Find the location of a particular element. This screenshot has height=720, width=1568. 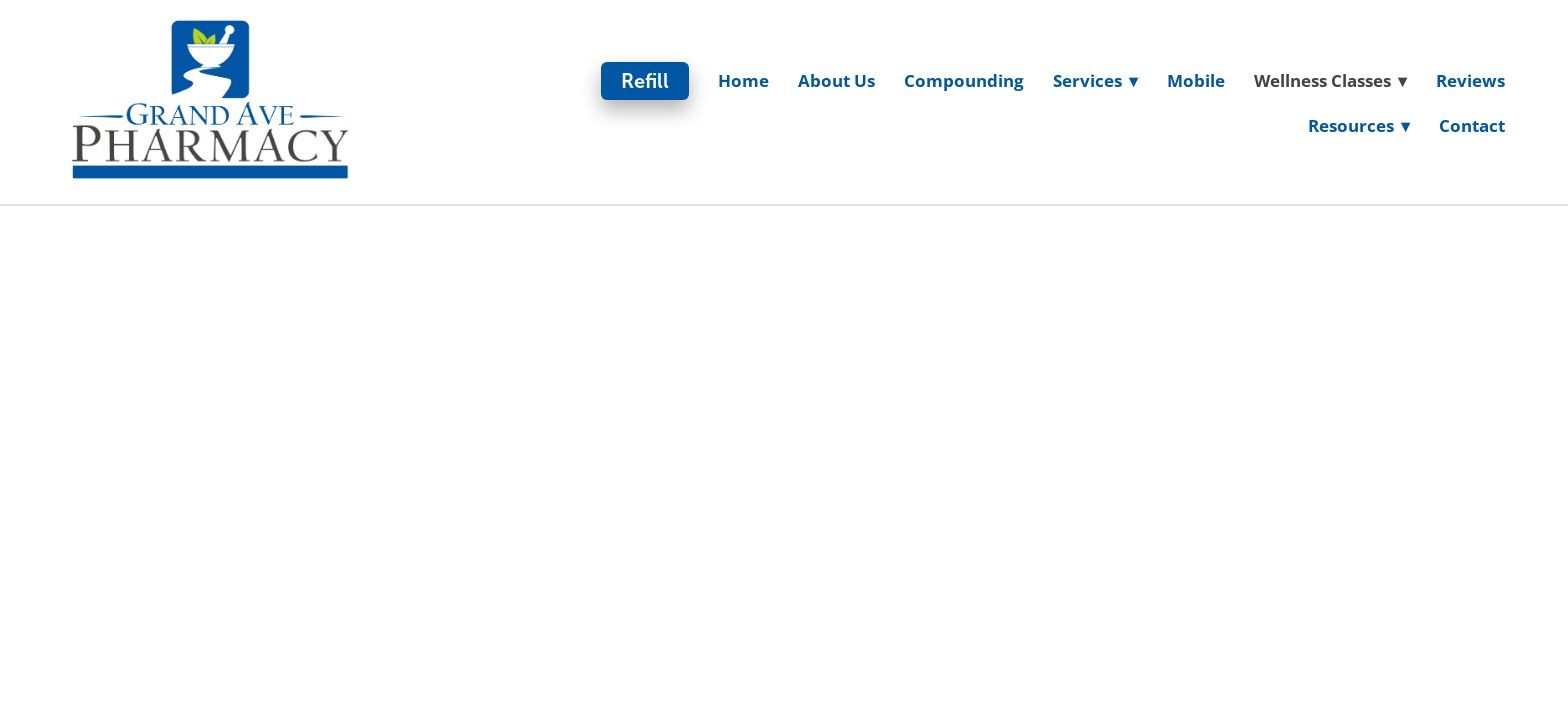

Contact is located at coordinates (1472, 125).